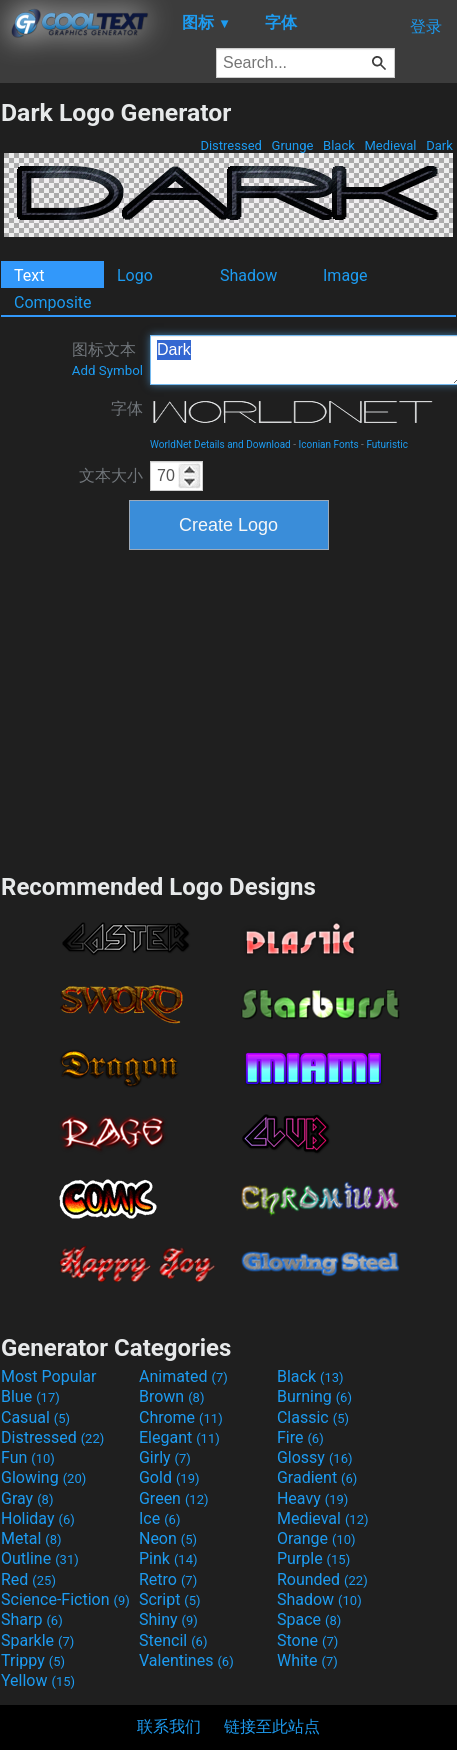 This screenshot has width=457, height=1750. What do you see at coordinates (33, 1660) in the screenshot?
I see `Trippy` at bounding box center [33, 1660].